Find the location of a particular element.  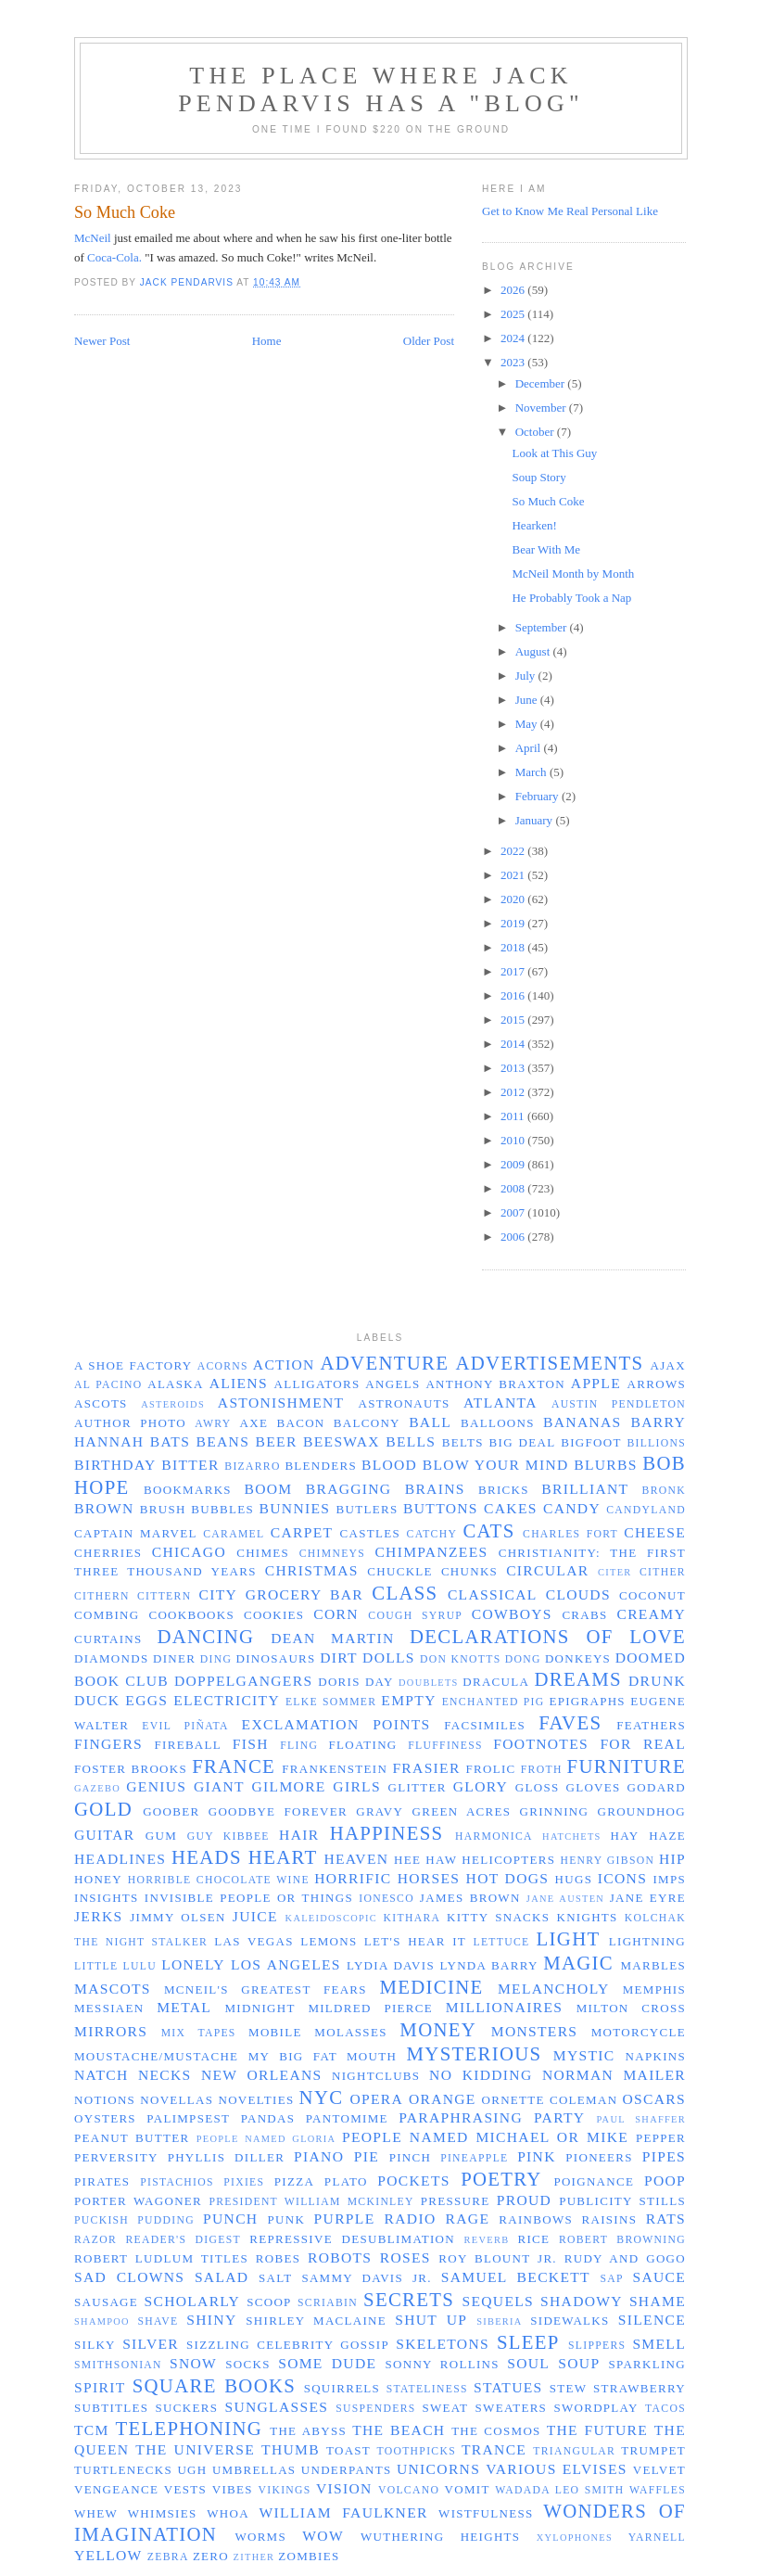

punk is located at coordinates (287, 2219).